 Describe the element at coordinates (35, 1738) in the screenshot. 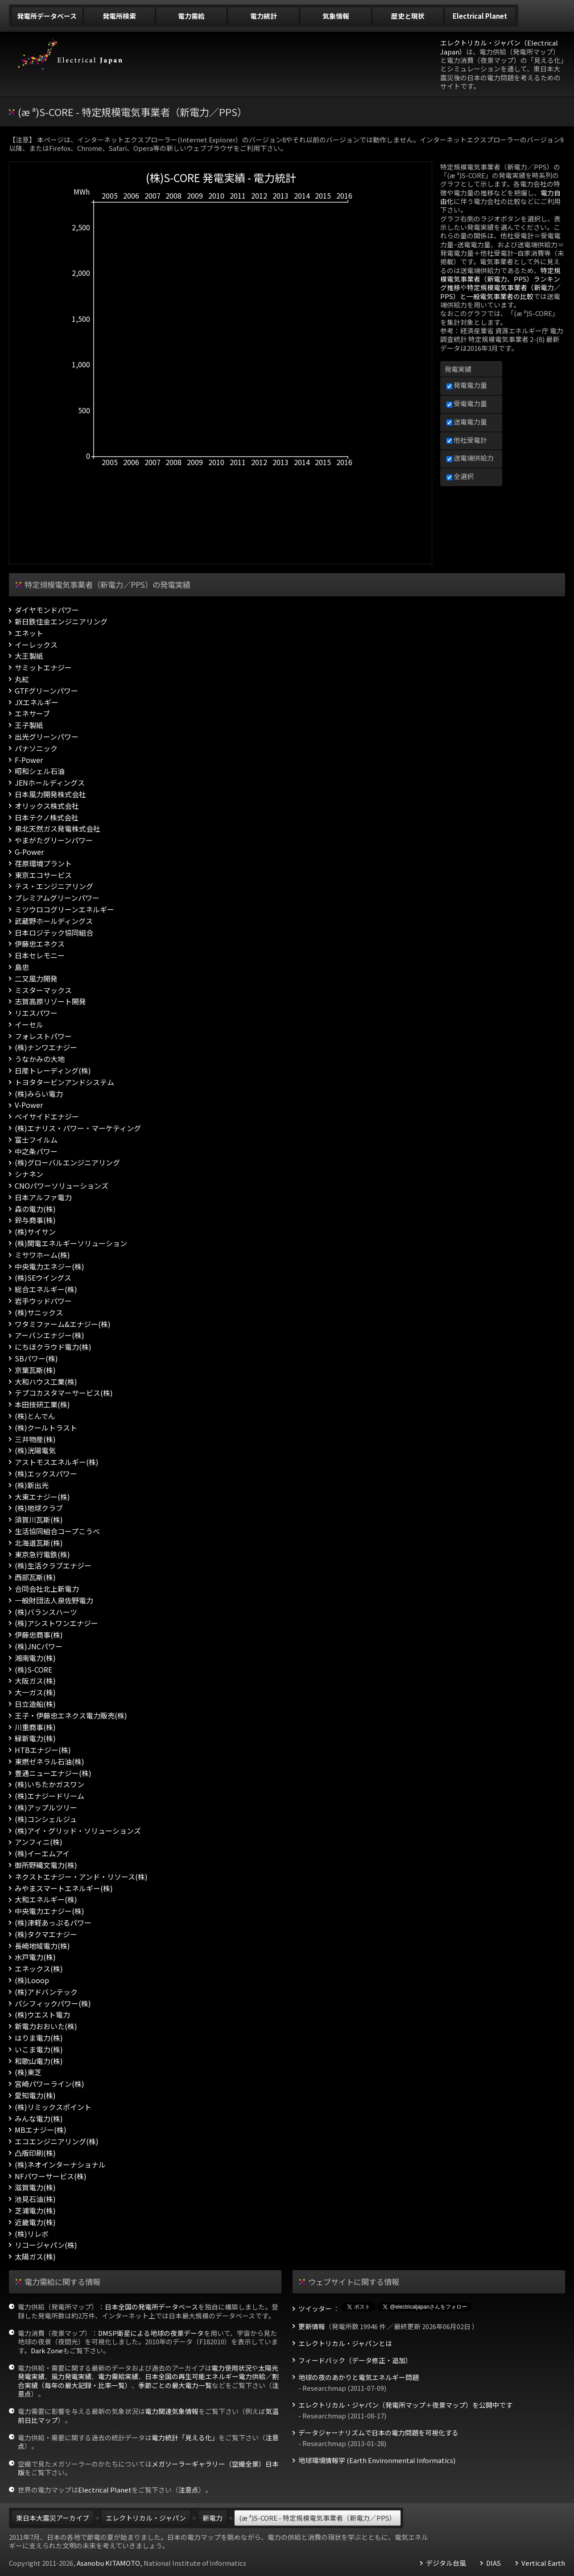

I see `緑新電力(株)` at that location.